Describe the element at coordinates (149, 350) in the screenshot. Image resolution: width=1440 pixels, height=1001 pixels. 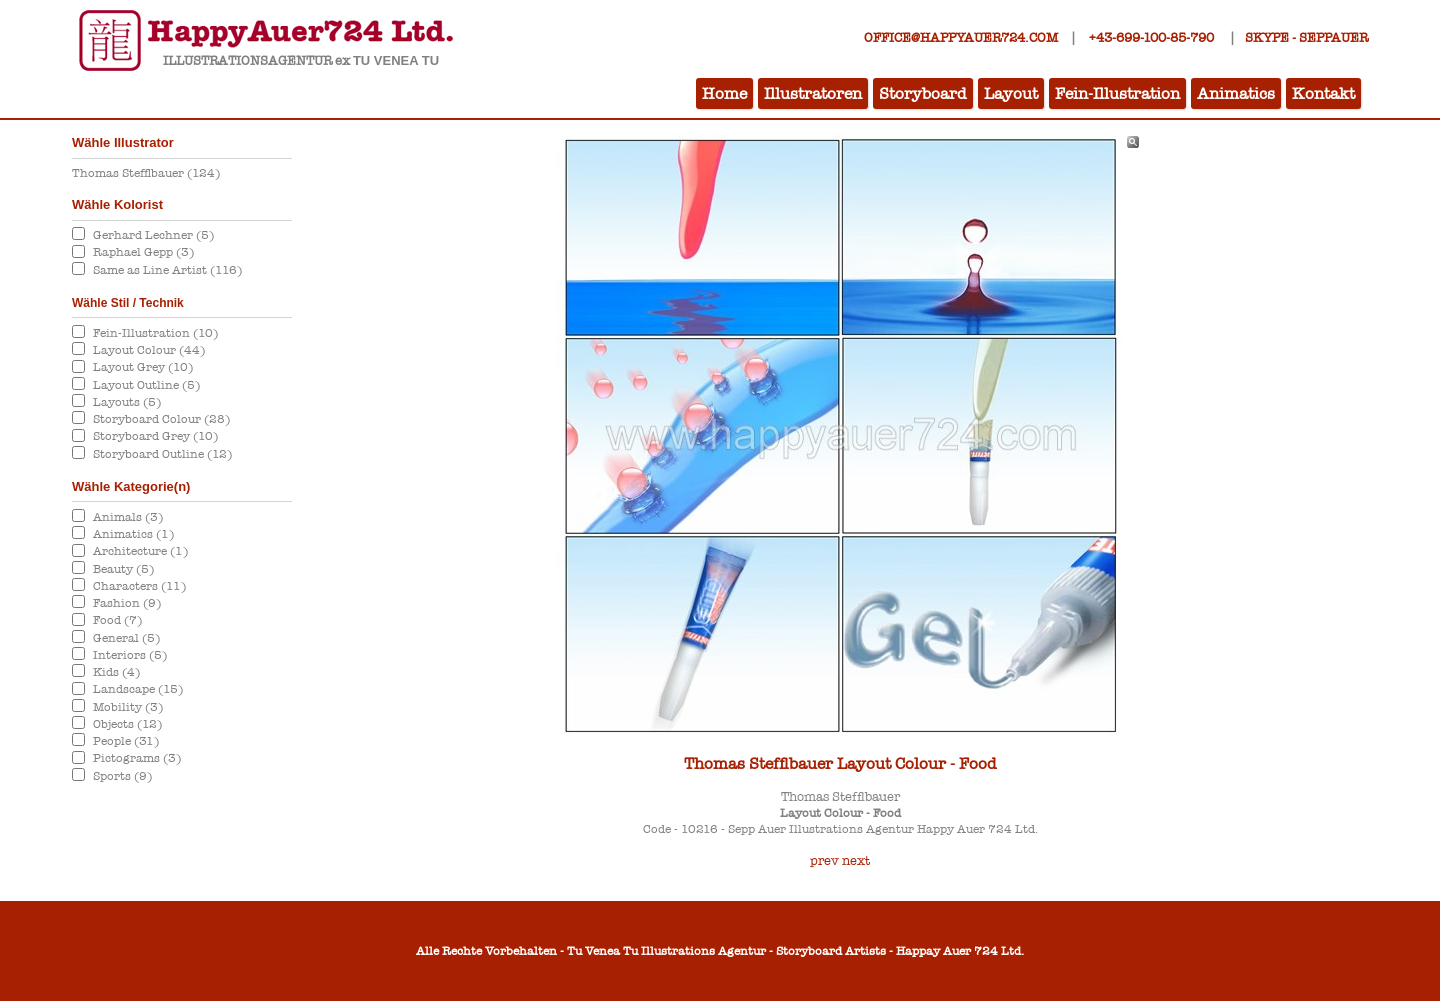
I see `Layout Colour` at that location.